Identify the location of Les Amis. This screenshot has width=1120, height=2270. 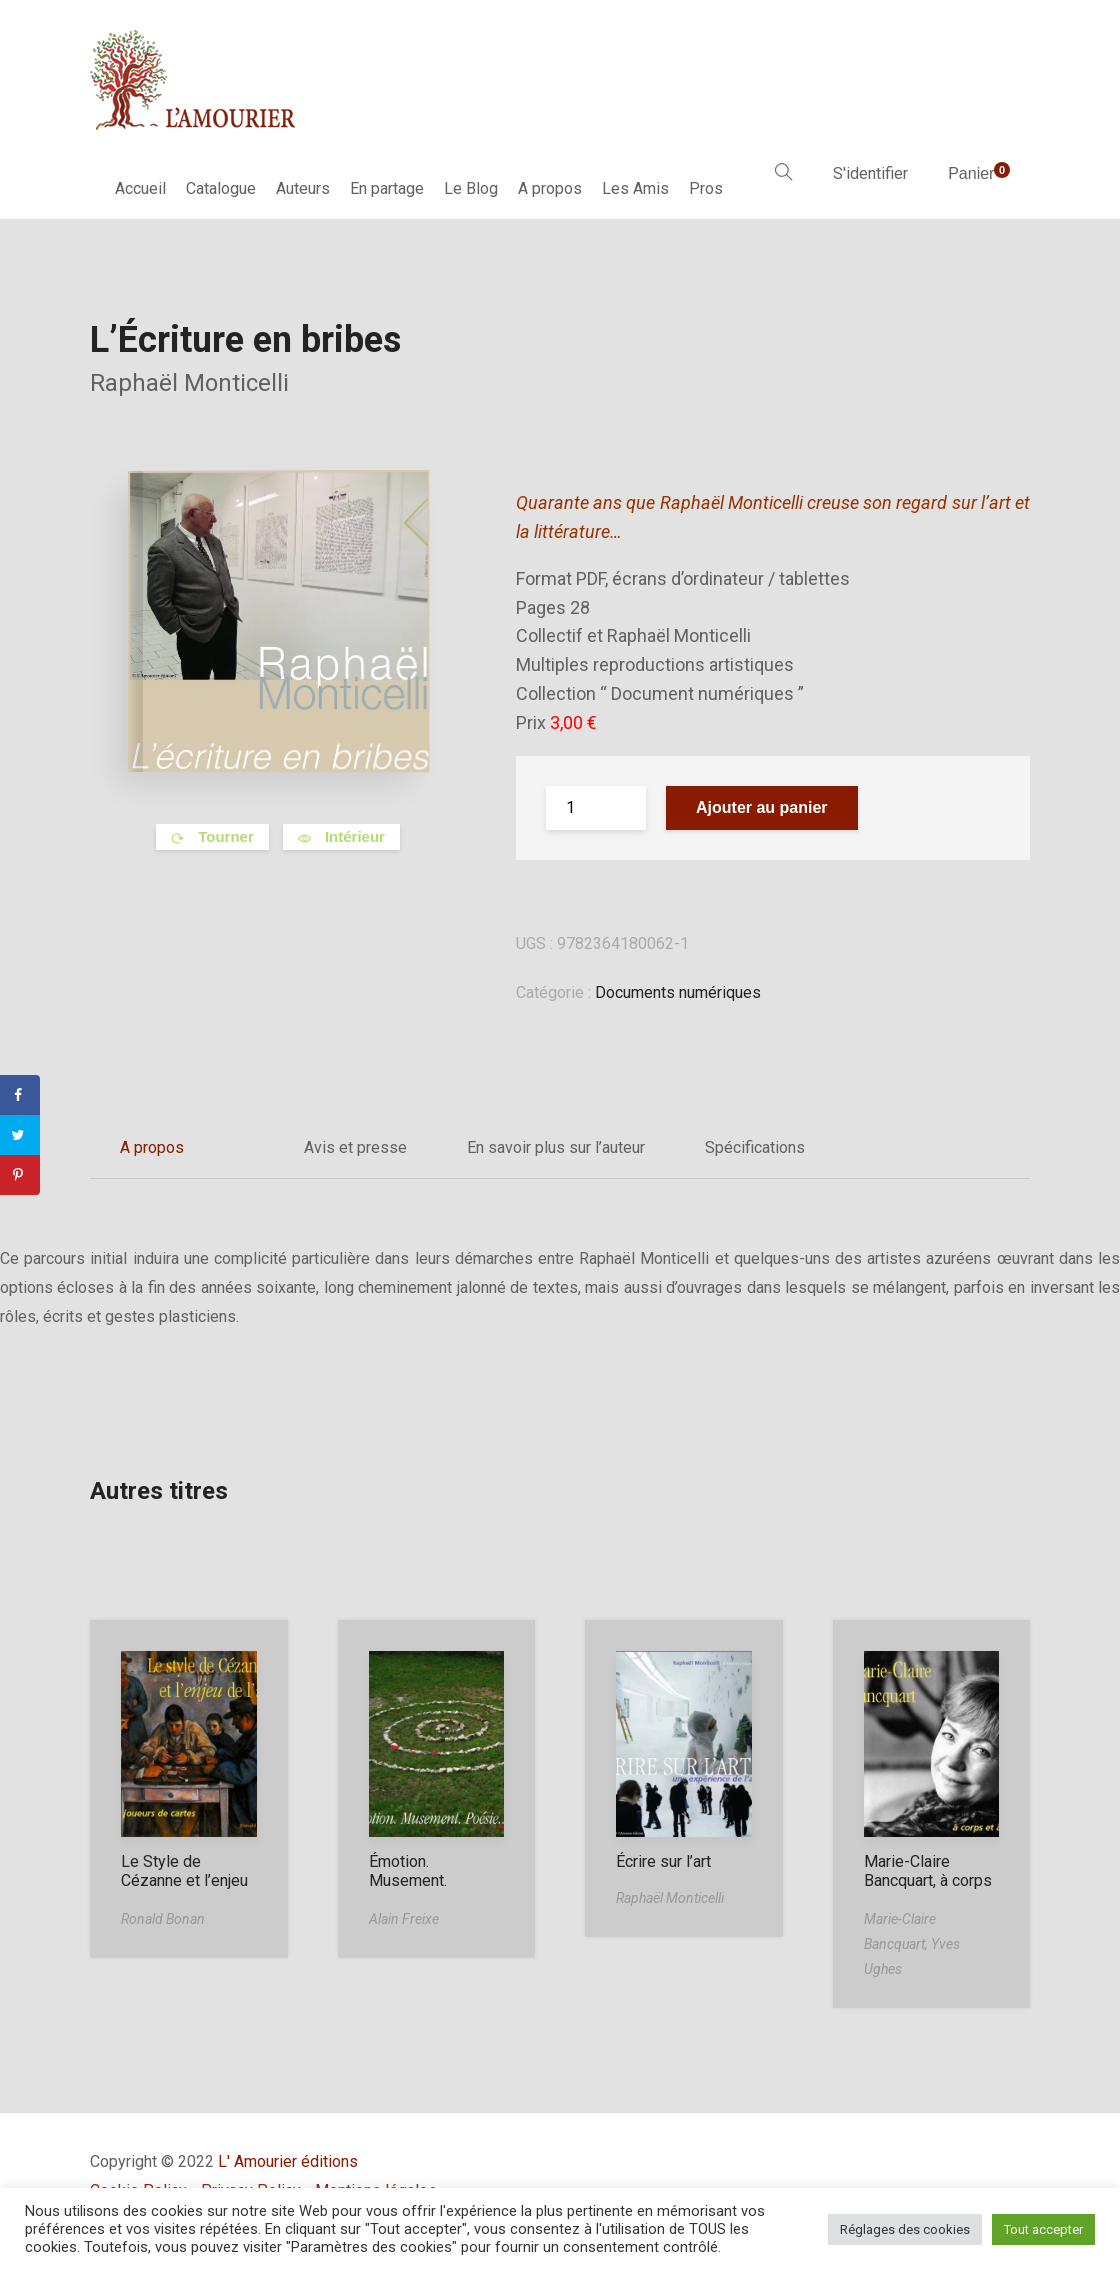
(635, 188).